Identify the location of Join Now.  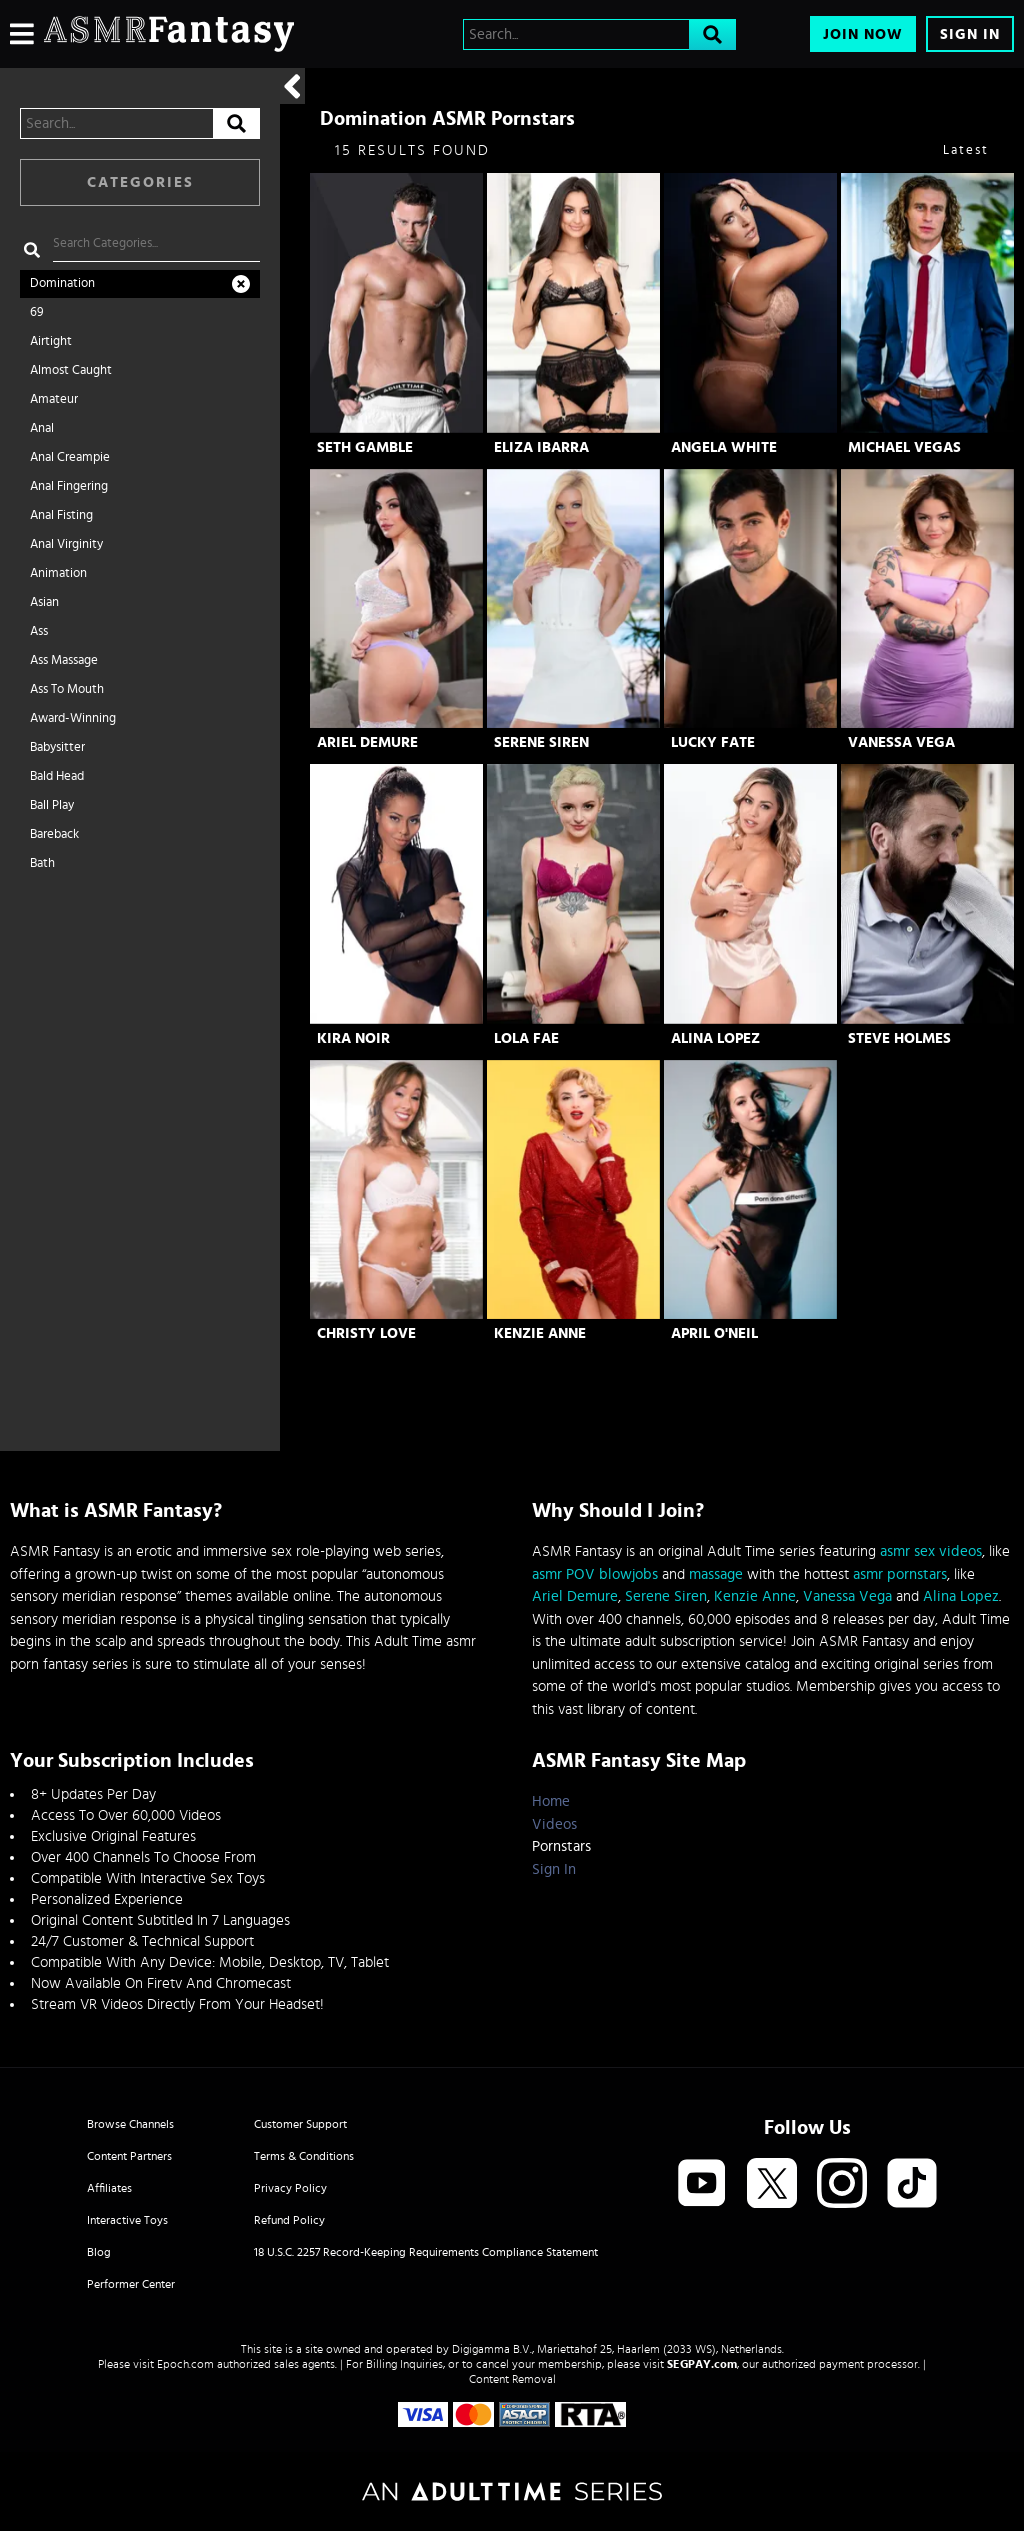
(863, 34).